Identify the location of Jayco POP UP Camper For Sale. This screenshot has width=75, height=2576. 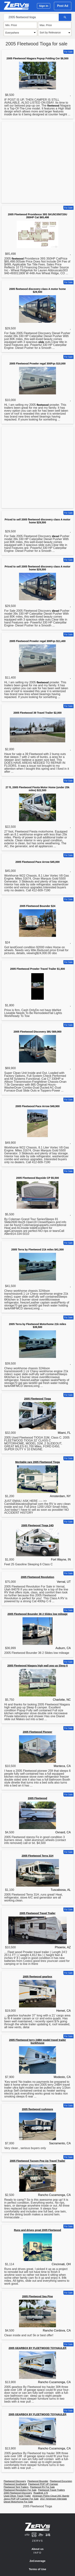
(21, 2498).